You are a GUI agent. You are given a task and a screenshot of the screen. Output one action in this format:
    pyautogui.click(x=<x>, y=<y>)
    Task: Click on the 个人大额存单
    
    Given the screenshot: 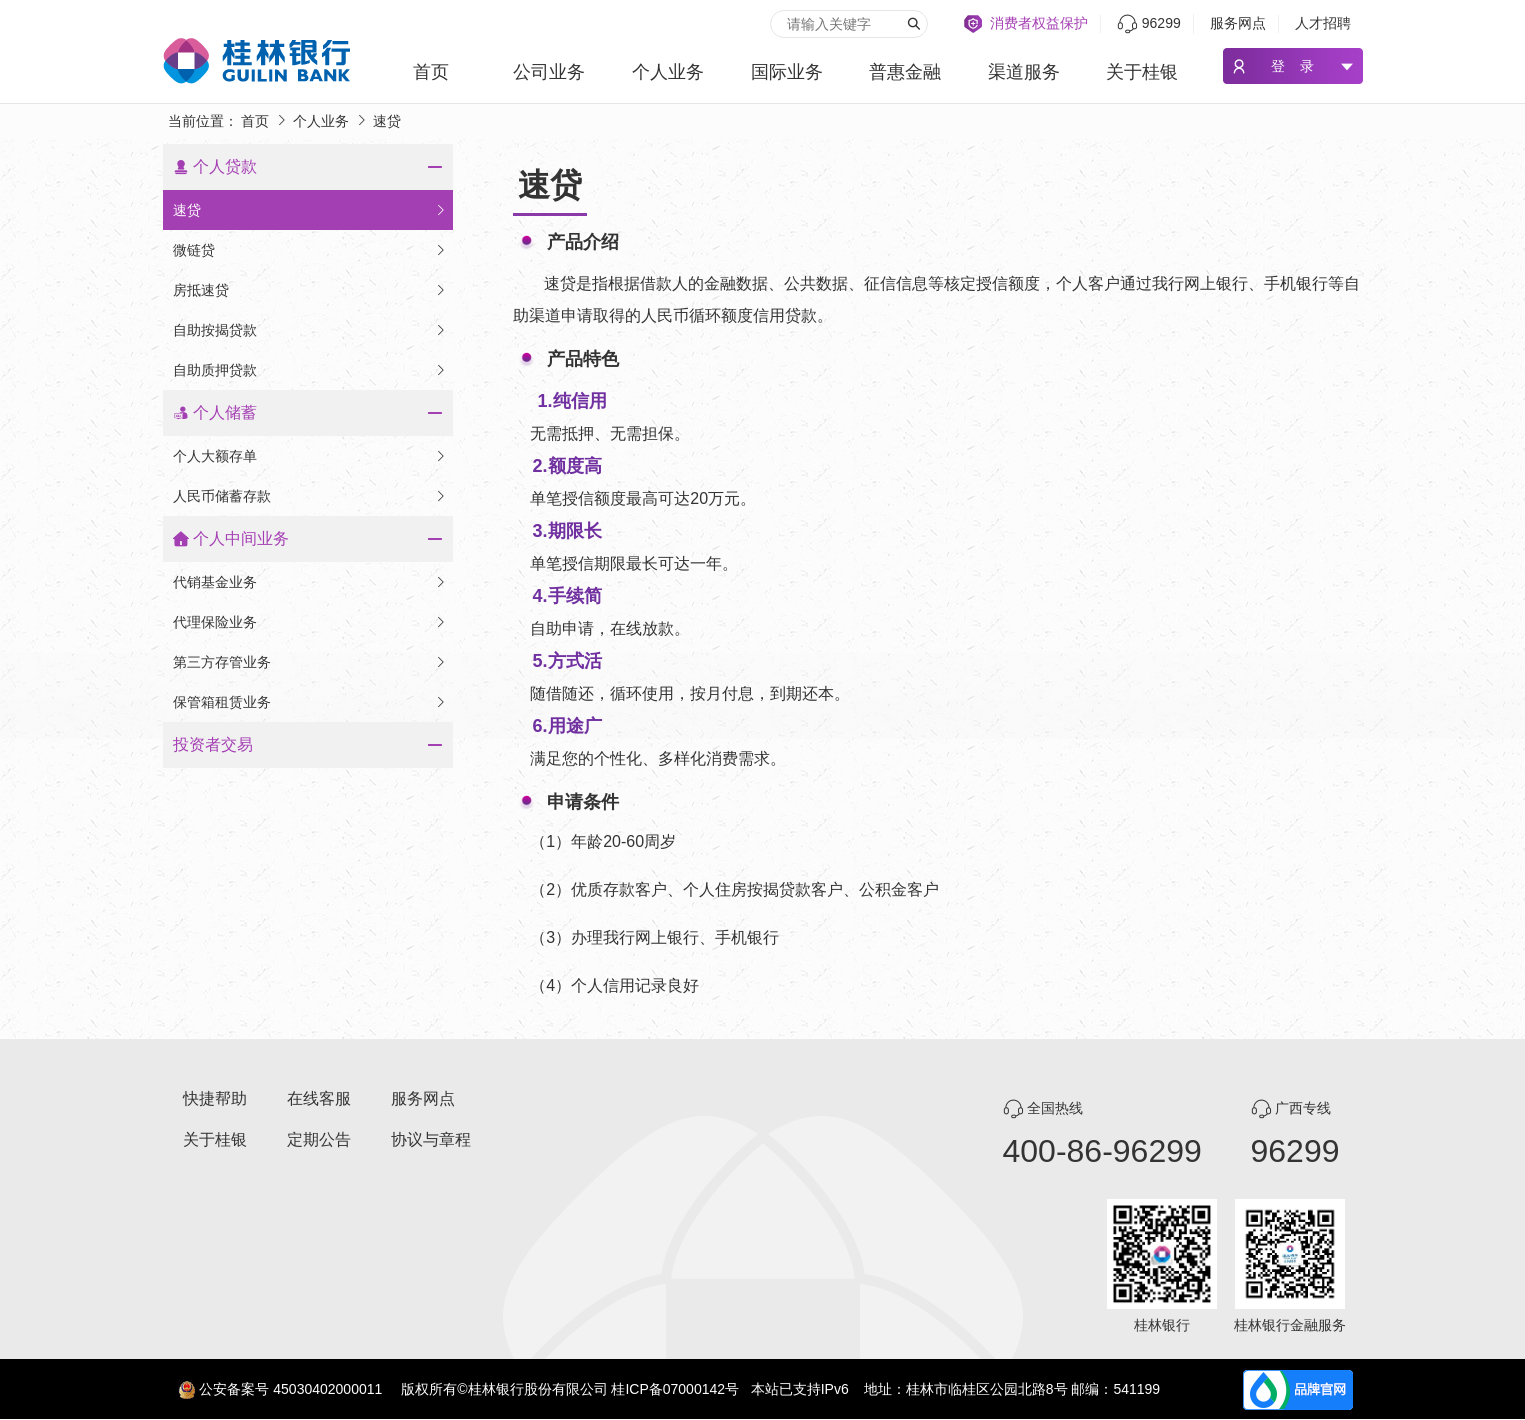 What is the action you would take?
    pyautogui.click(x=310, y=456)
    